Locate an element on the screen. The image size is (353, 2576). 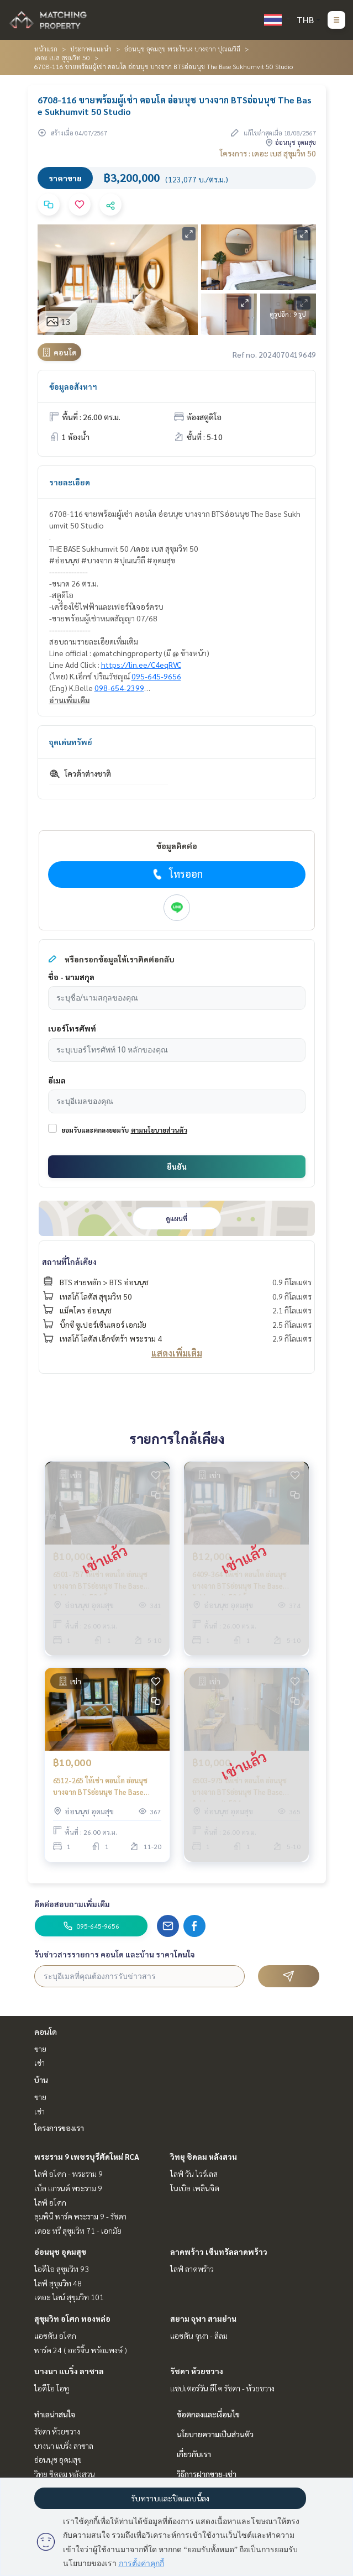
โทรออก is located at coordinates (176, 874).